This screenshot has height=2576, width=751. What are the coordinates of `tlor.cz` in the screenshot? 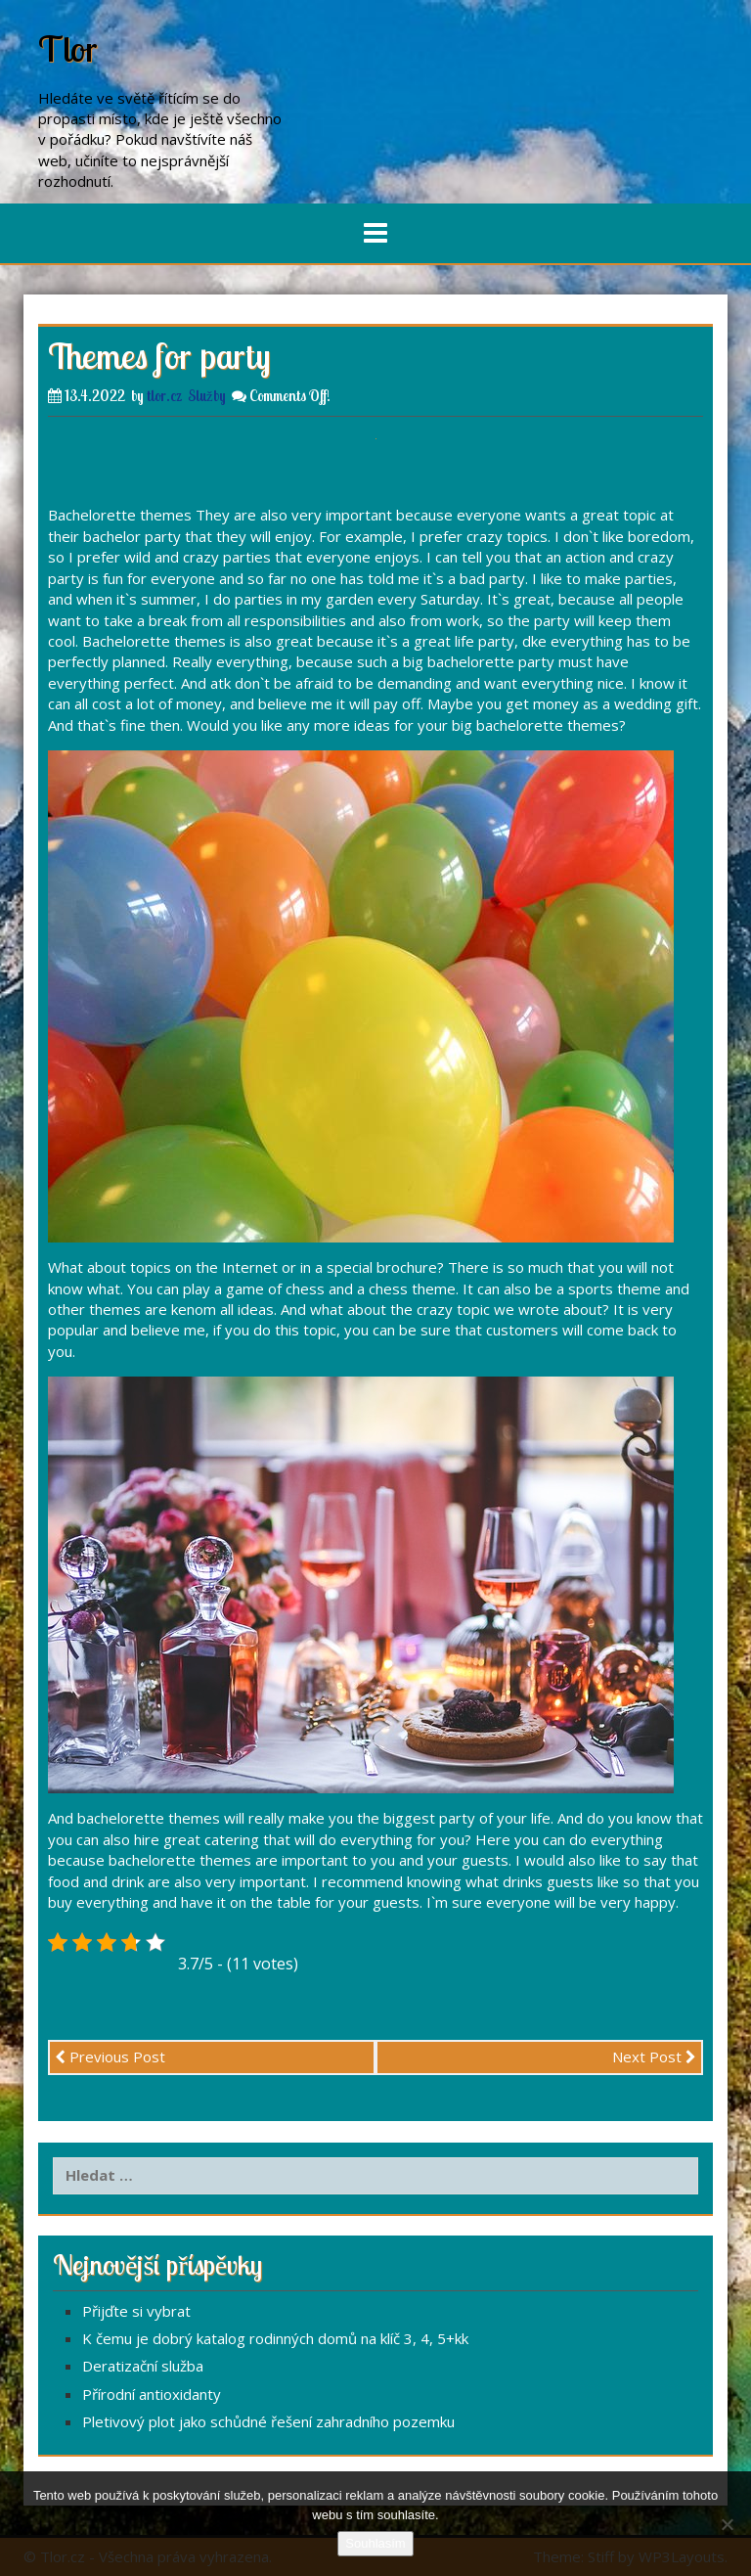 It's located at (164, 395).